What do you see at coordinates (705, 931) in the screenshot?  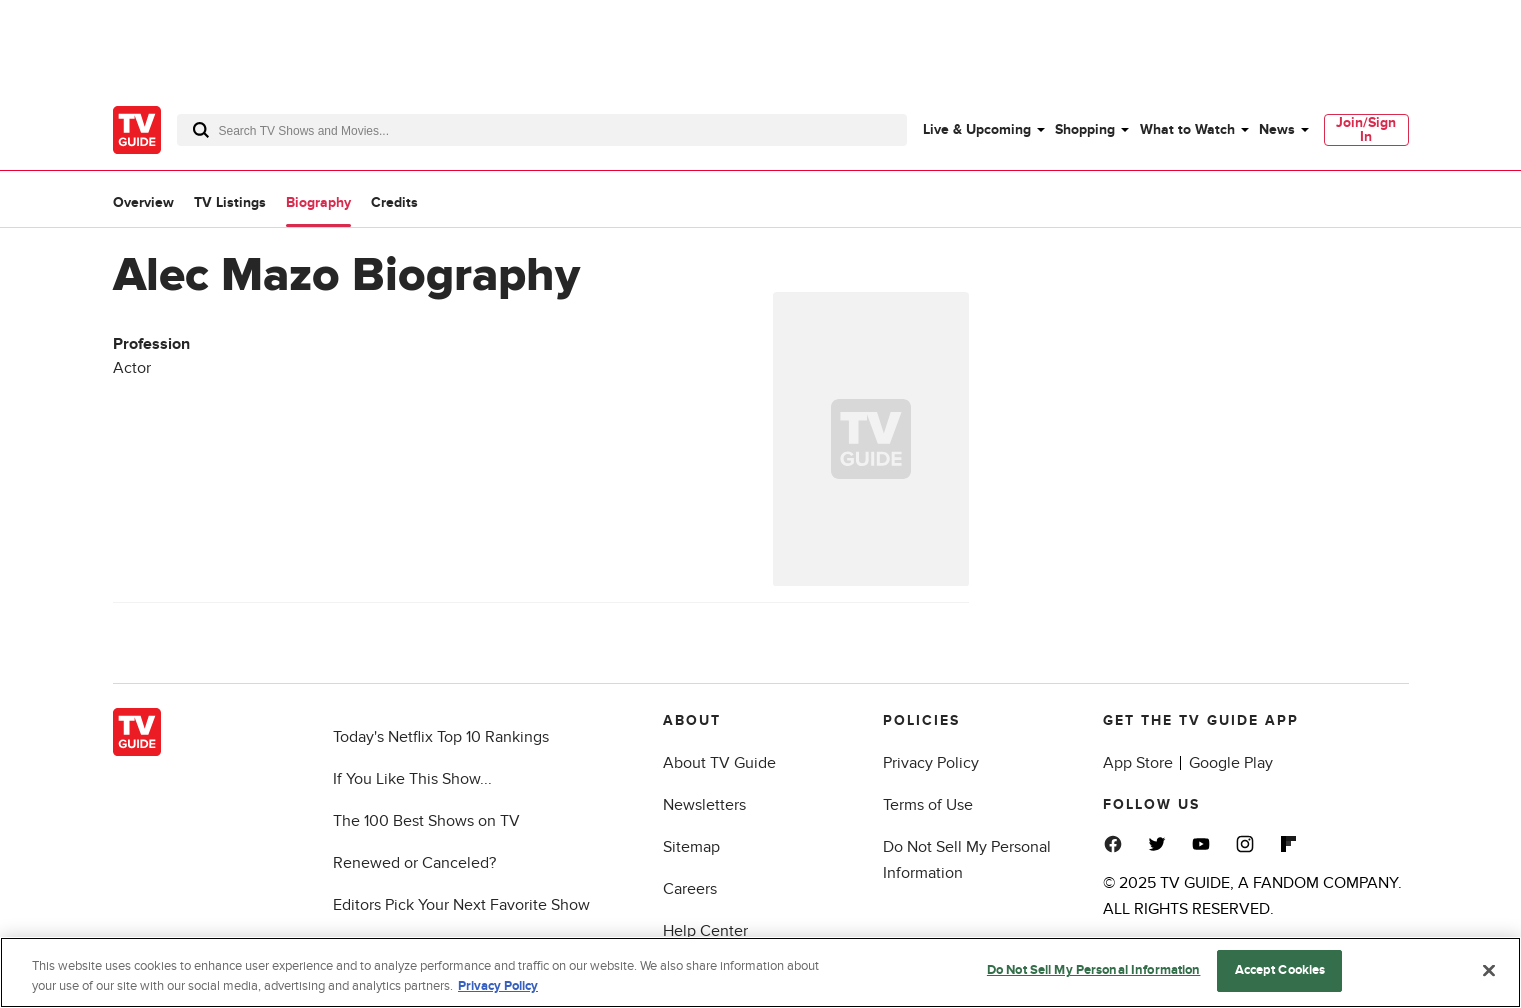 I see `Help Center` at bounding box center [705, 931].